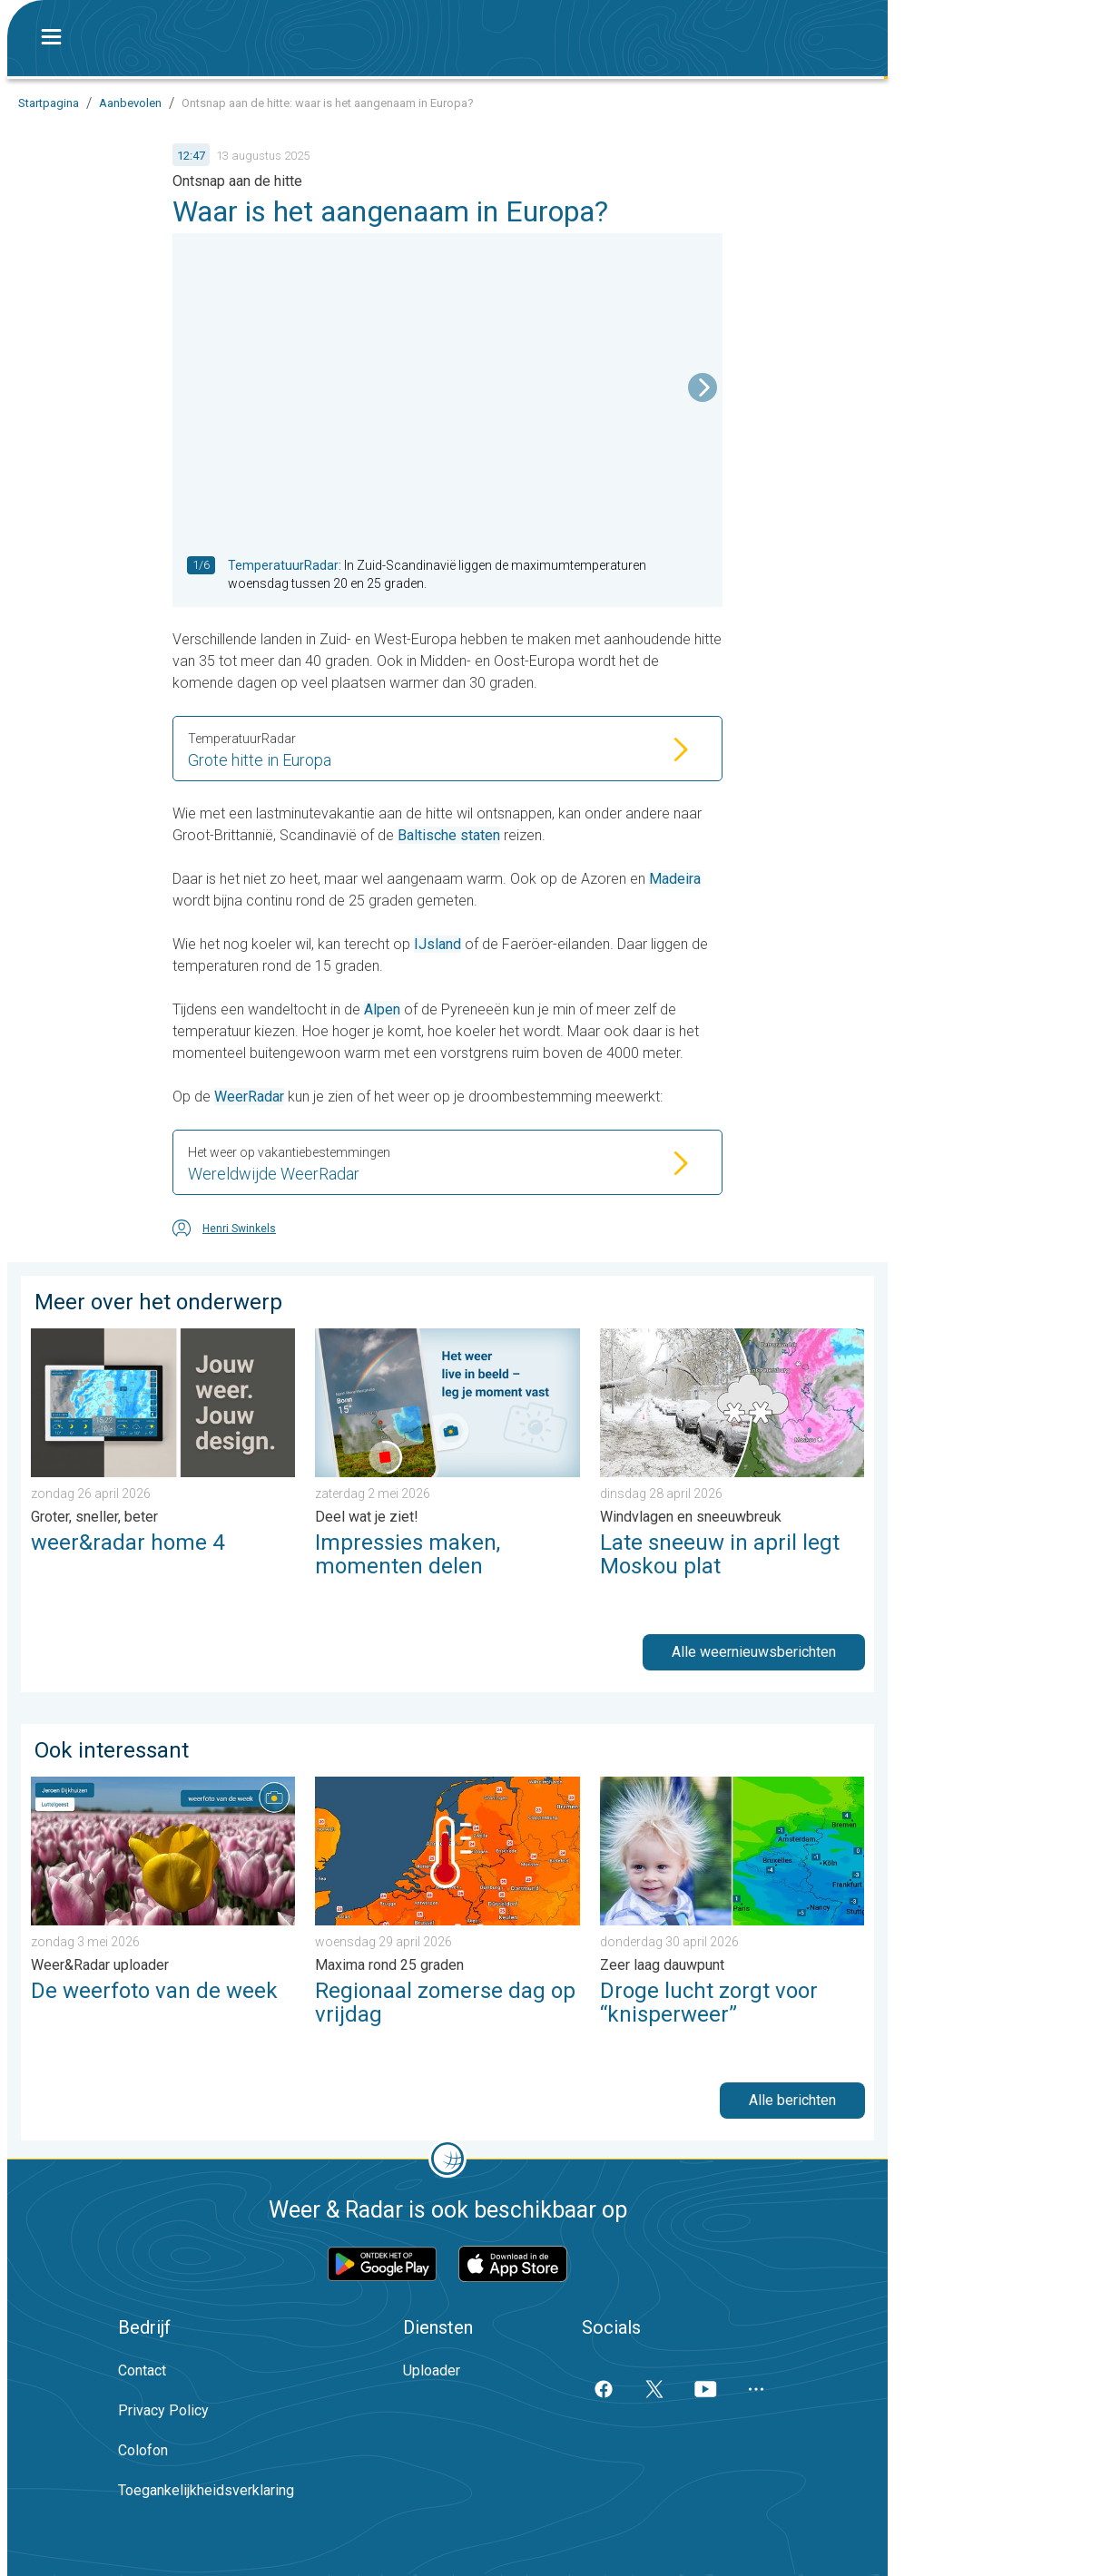 This screenshot has height=2576, width=1101. Describe the element at coordinates (143, 2450) in the screenshot. I see `Colofon` at that location.